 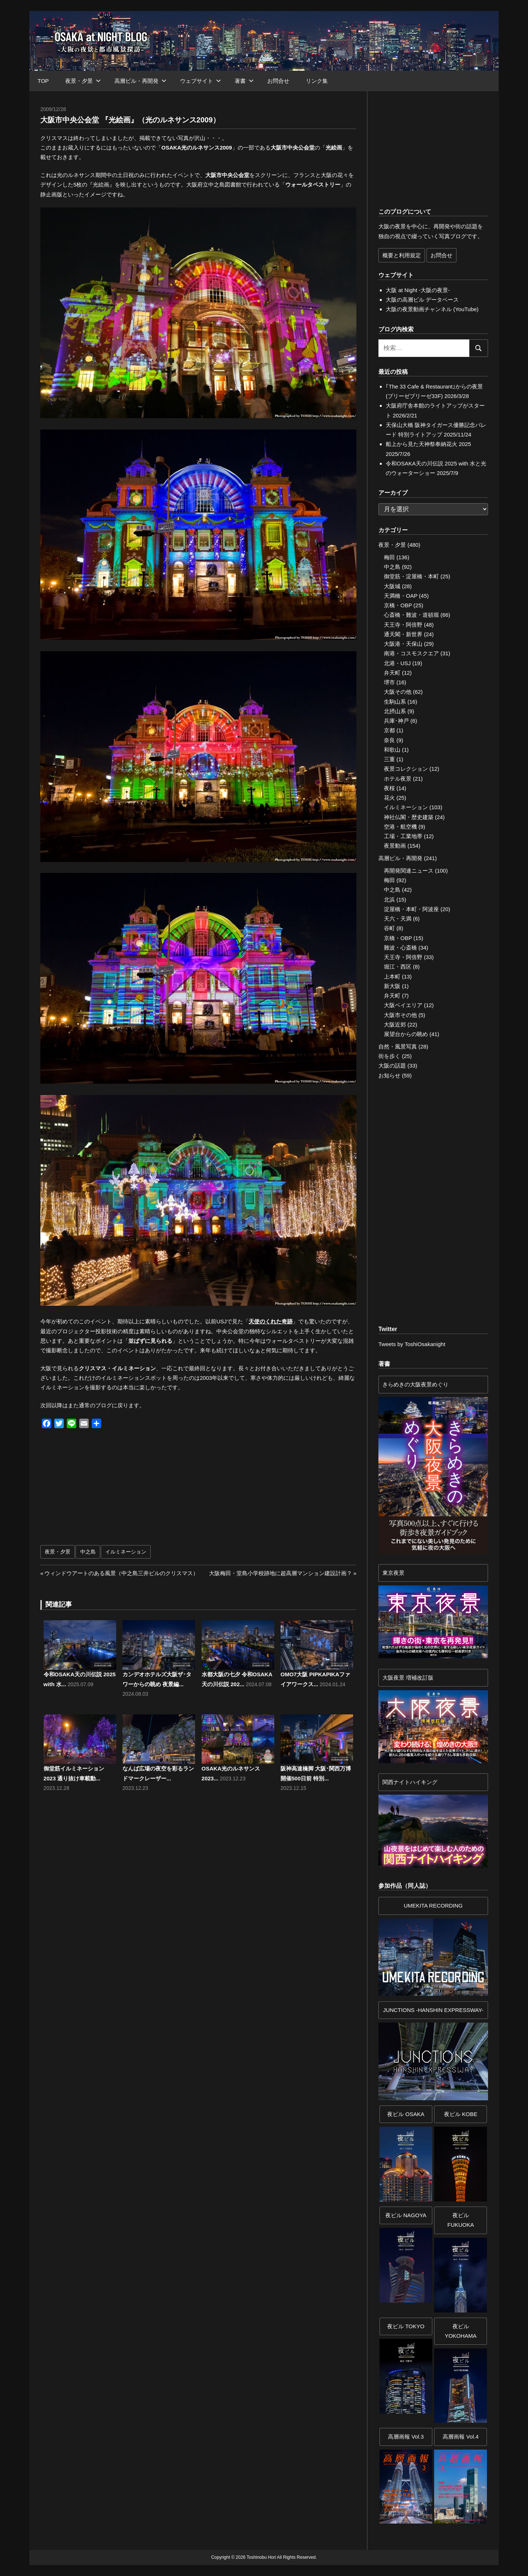 I want to click on 著書, so click(x=244, y=81).